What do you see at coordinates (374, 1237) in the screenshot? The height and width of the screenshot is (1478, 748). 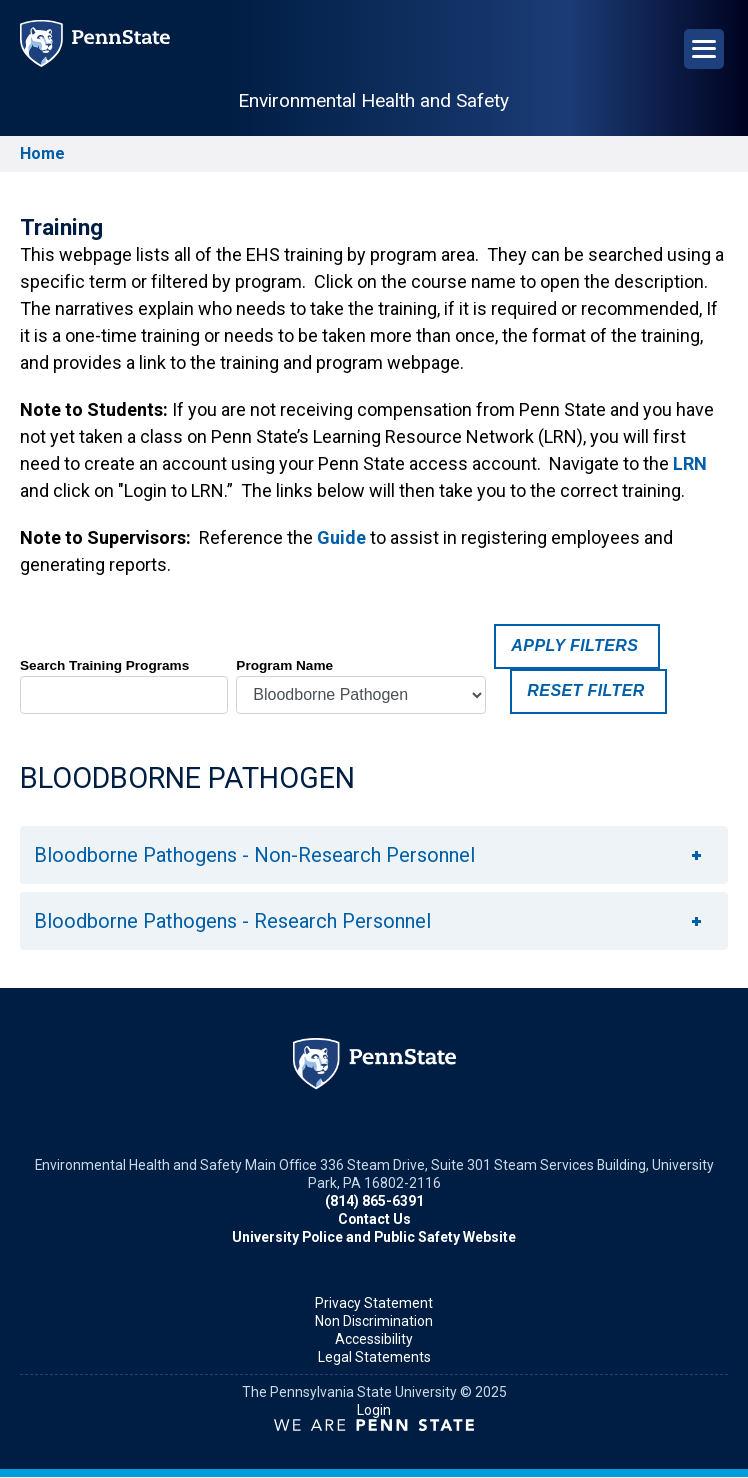 I see `University Police and Public Safety Website` at bounding box center [374, 1237].